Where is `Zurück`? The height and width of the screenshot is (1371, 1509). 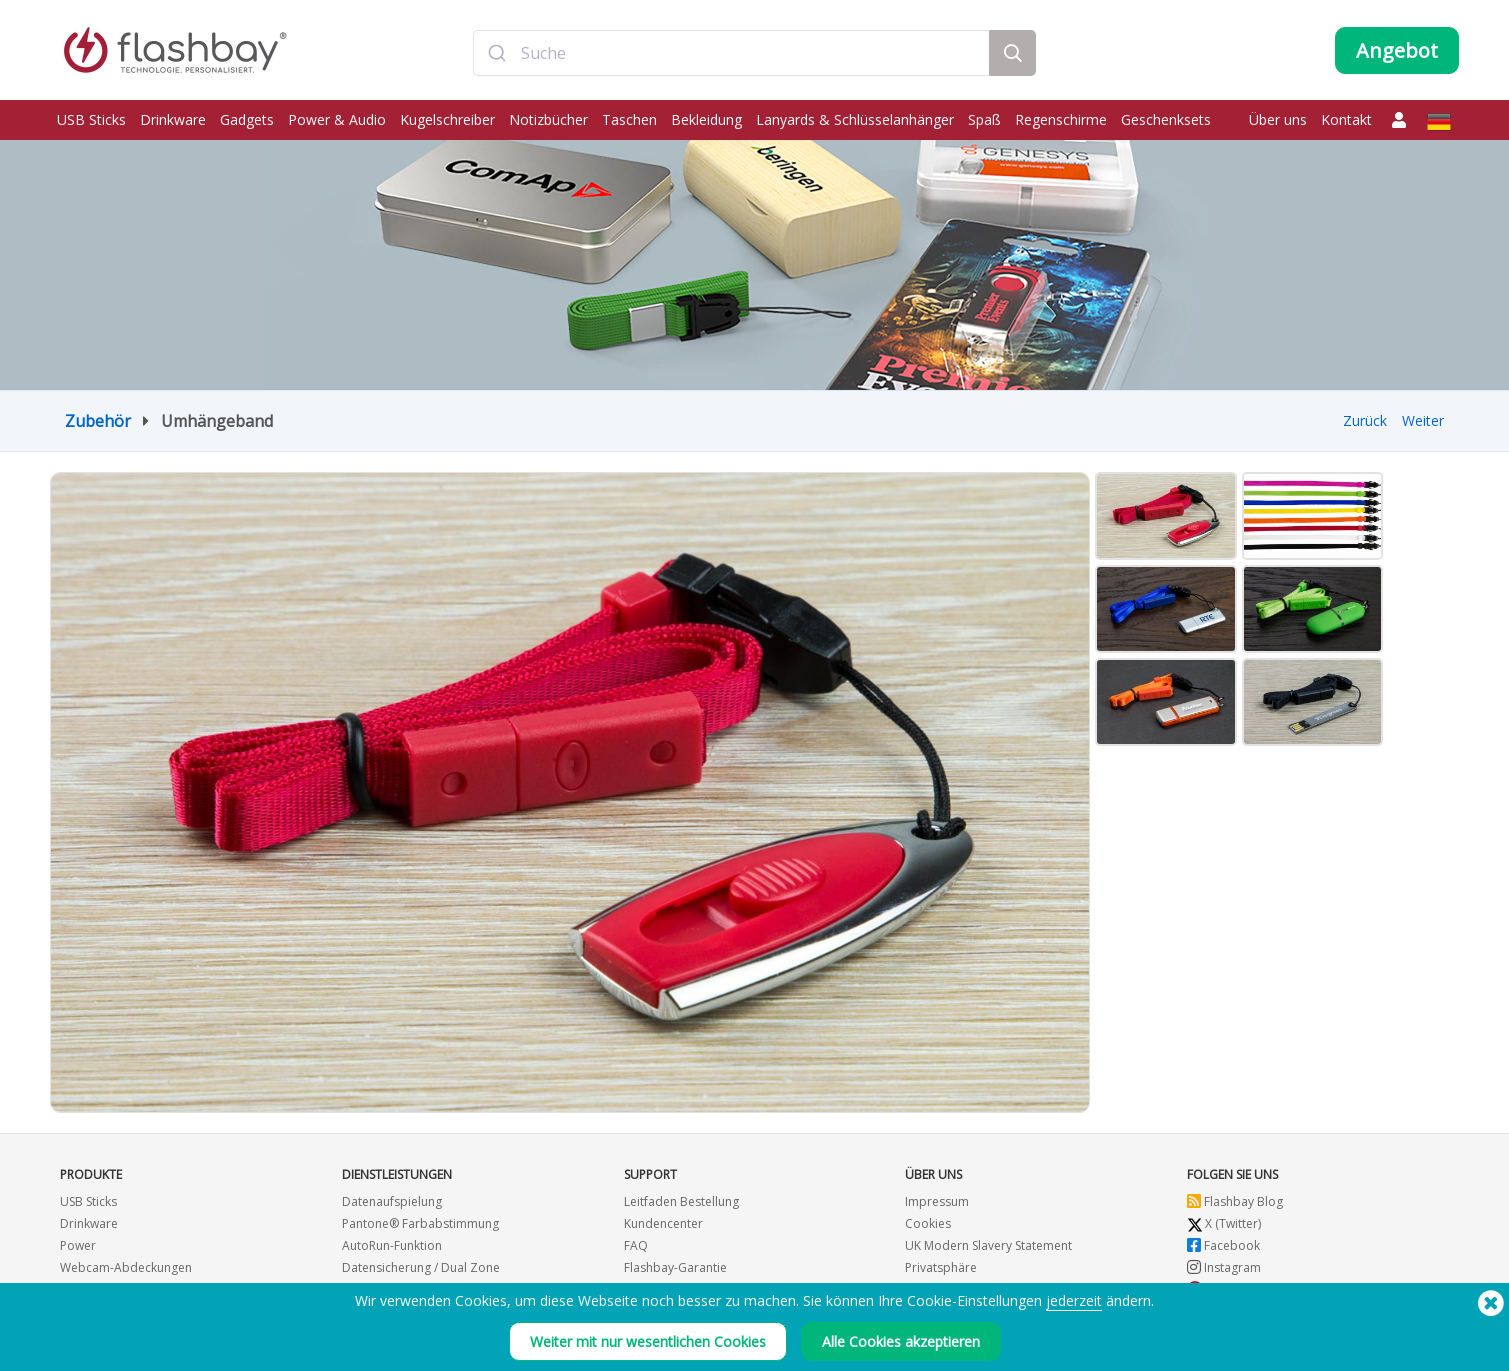
Zurück is located at coordinates (1365, 420).